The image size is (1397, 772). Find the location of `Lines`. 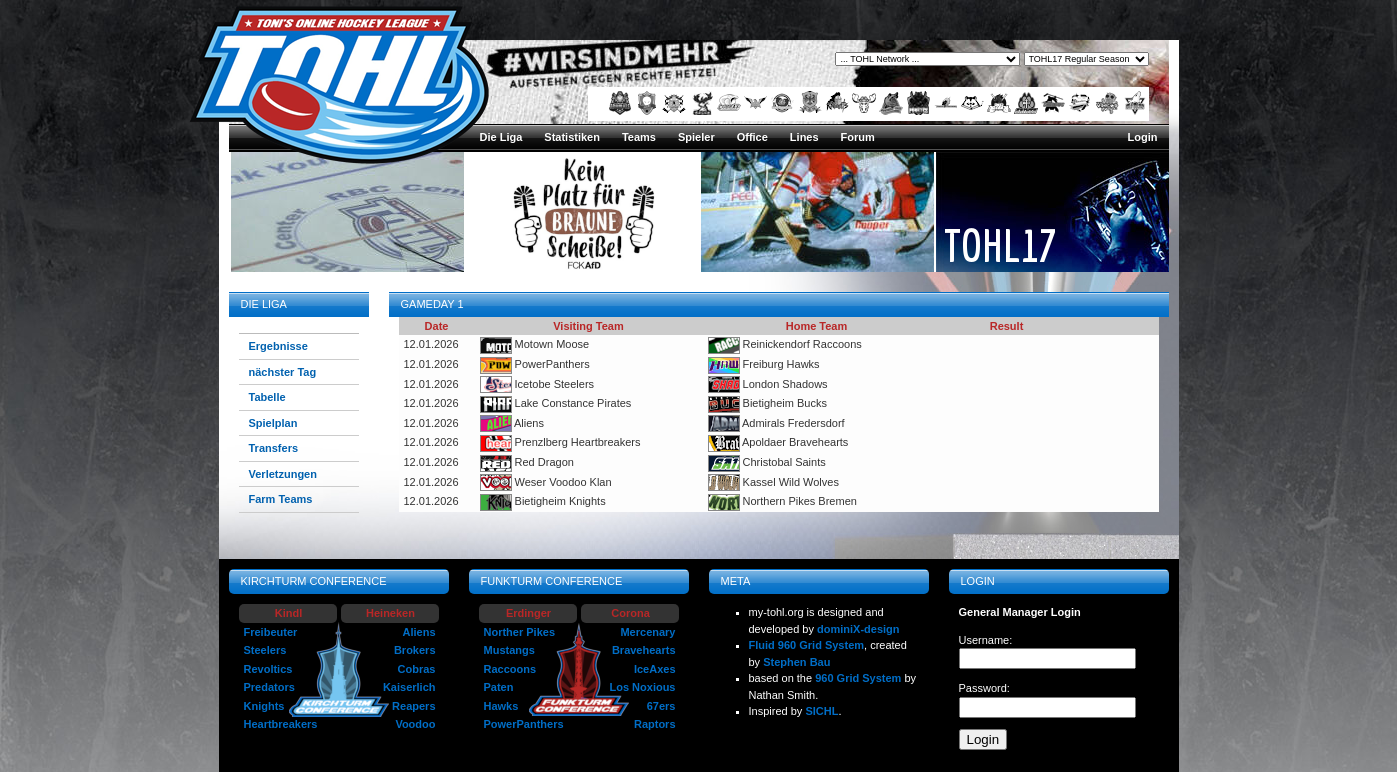

Lines is located at coordinates (804, 137).